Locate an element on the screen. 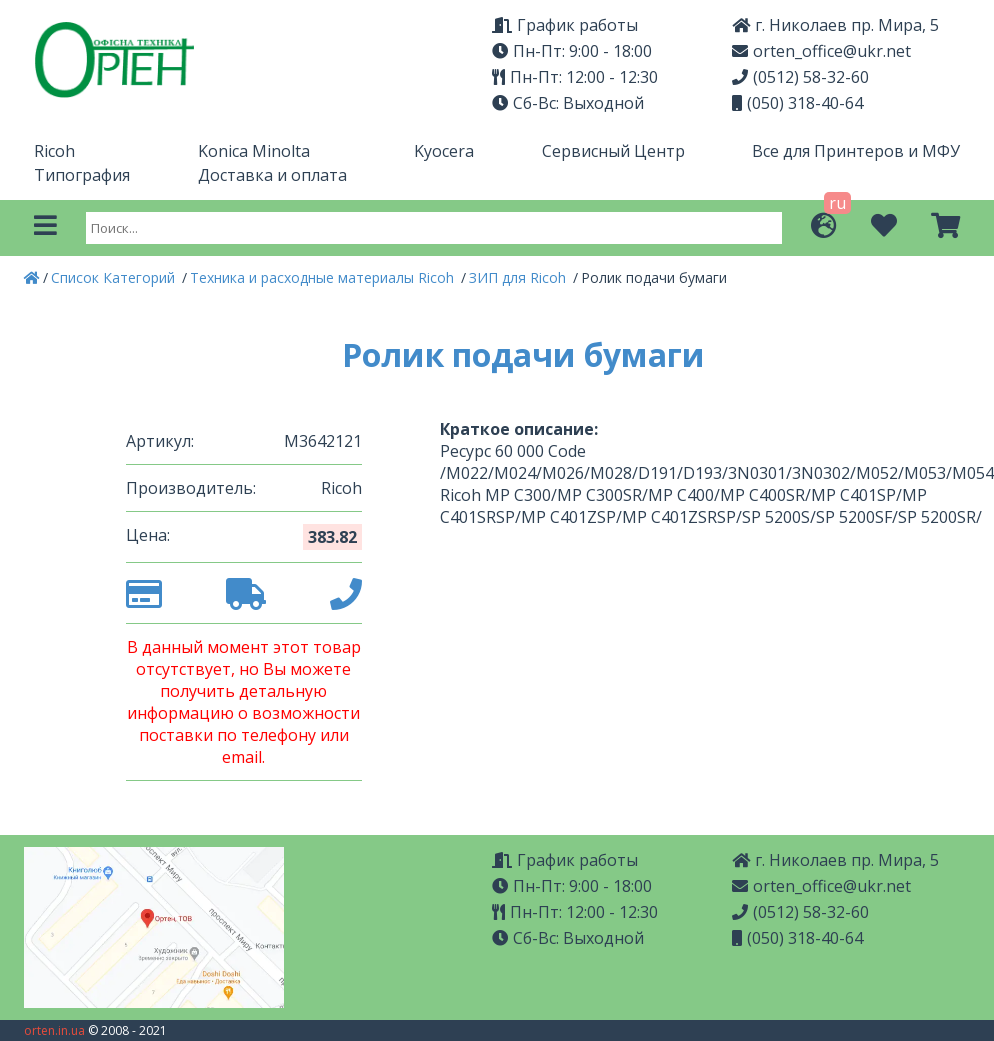  Сервисный Центр is located at coordinates (613, 151).